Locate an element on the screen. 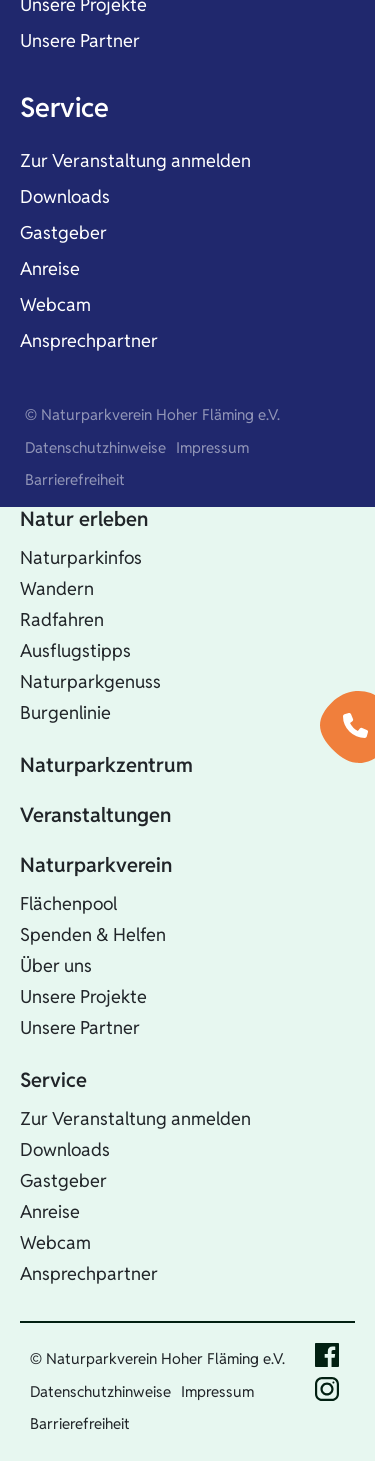 The image size is (375, 1461). Naturparkverein is located at coordinates (96, 865).